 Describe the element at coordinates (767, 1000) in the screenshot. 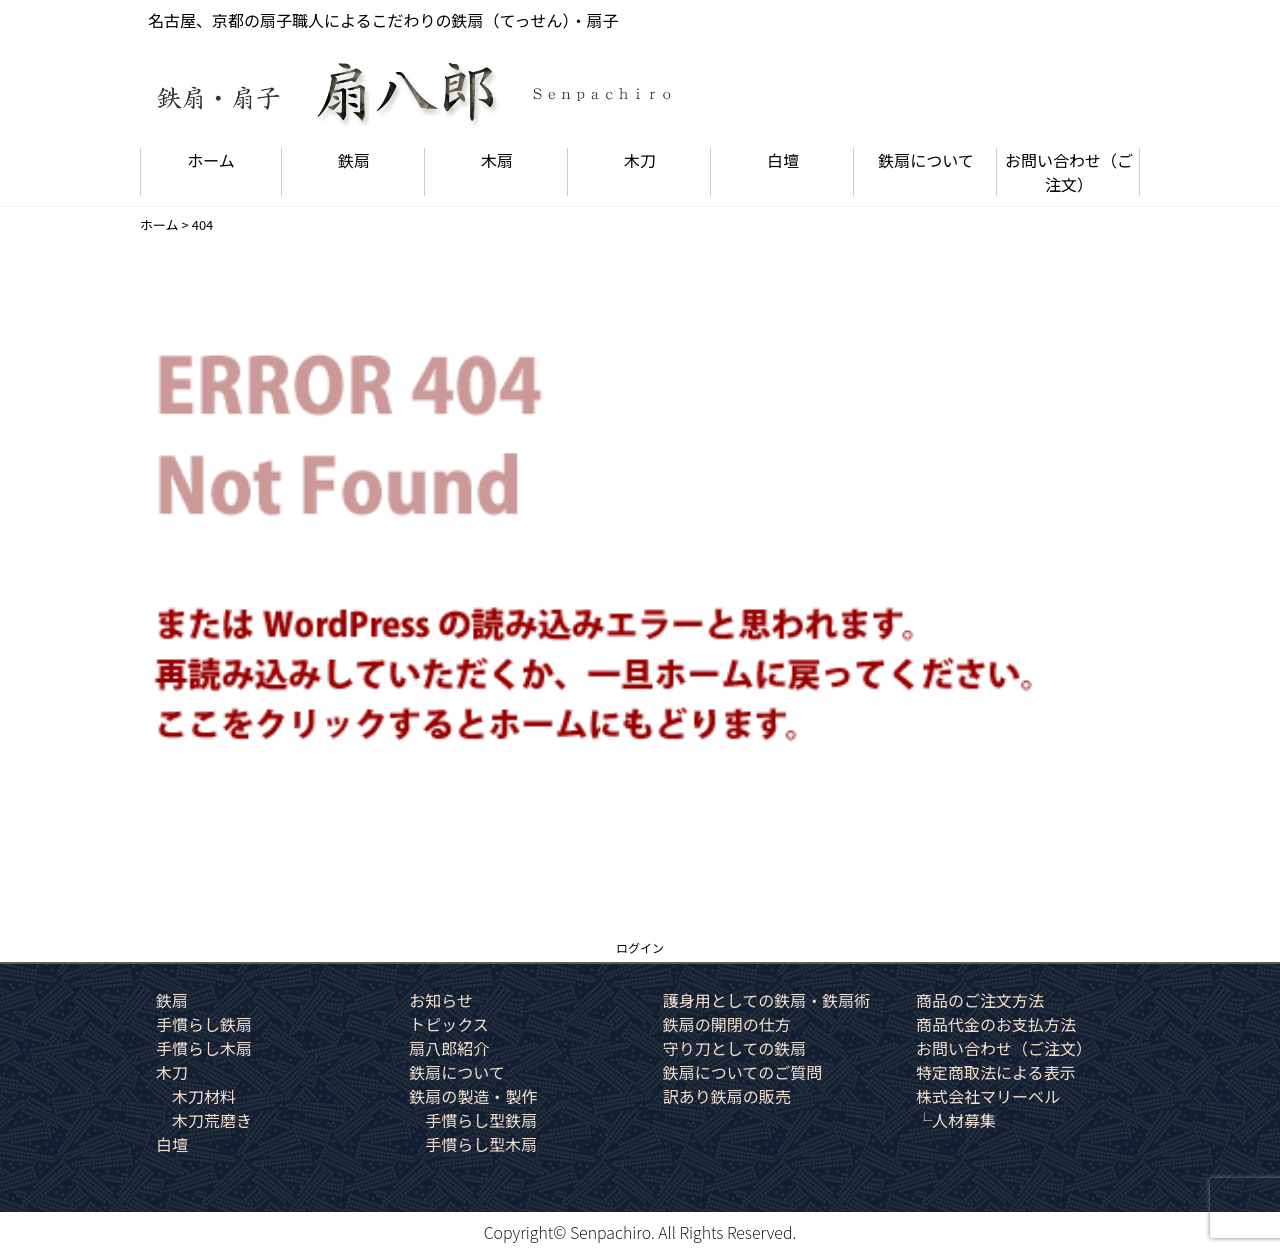

I see `護身用としての鉄扇・鉄扇術` at that location.